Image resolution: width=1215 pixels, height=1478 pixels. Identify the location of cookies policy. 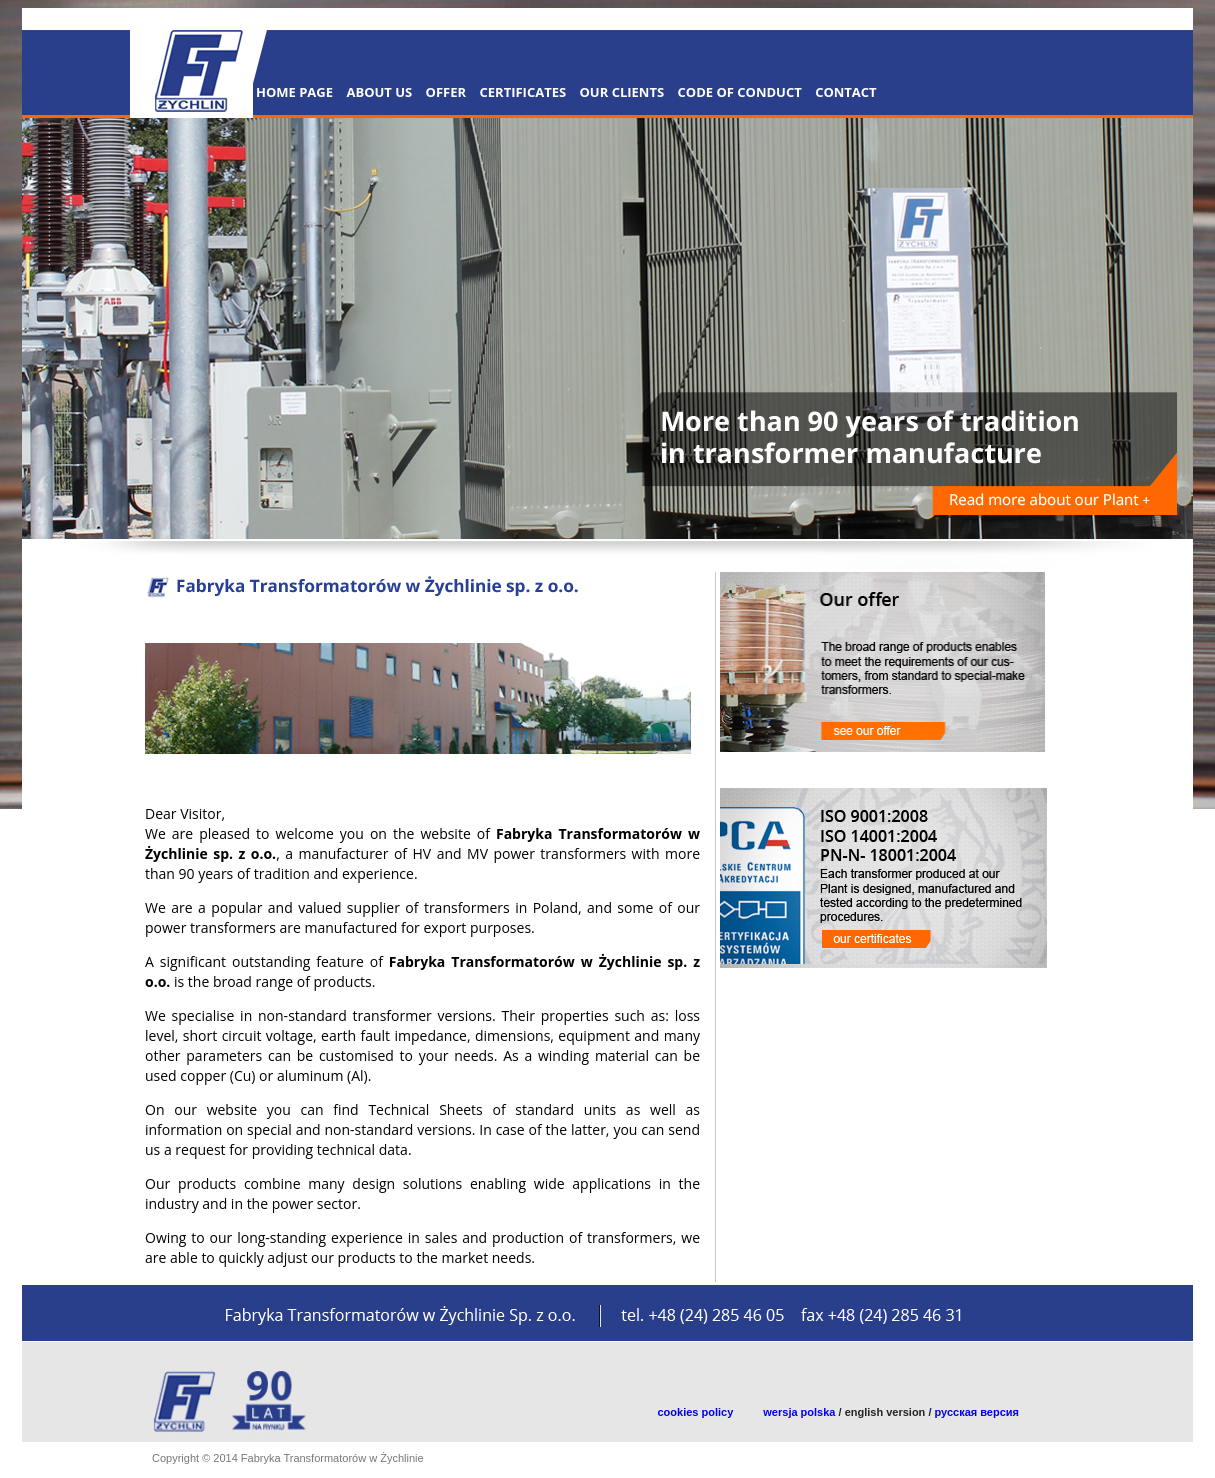
(696, 1412).